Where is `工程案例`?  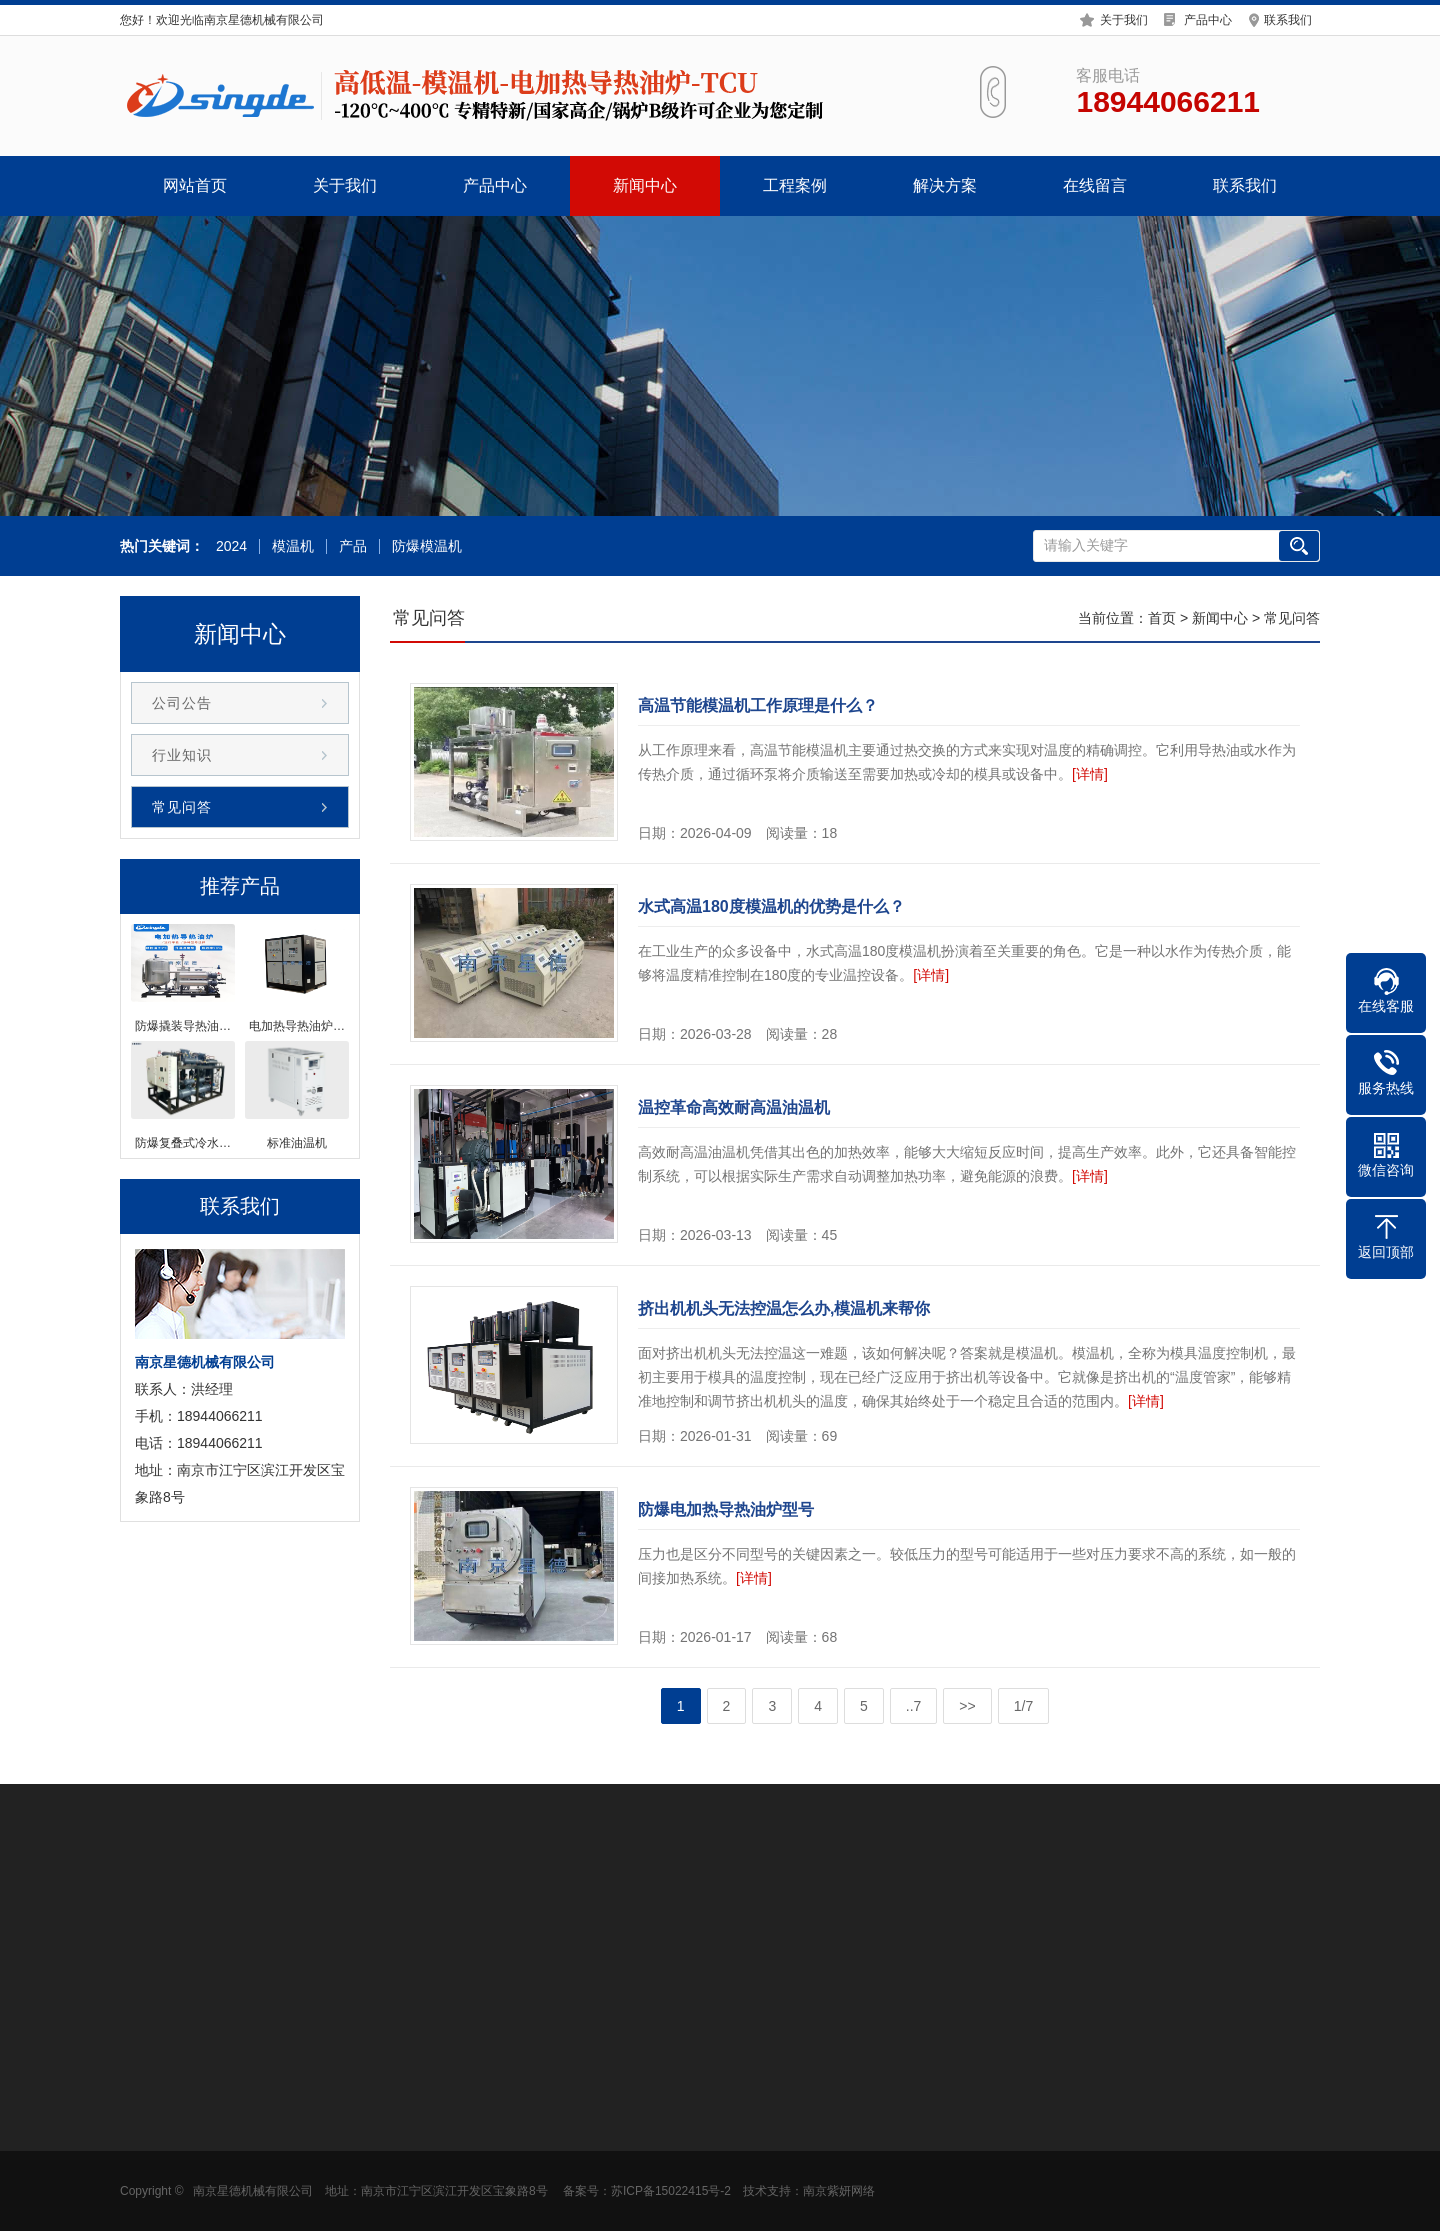 工程案例 is located at coordinates (795, 185).